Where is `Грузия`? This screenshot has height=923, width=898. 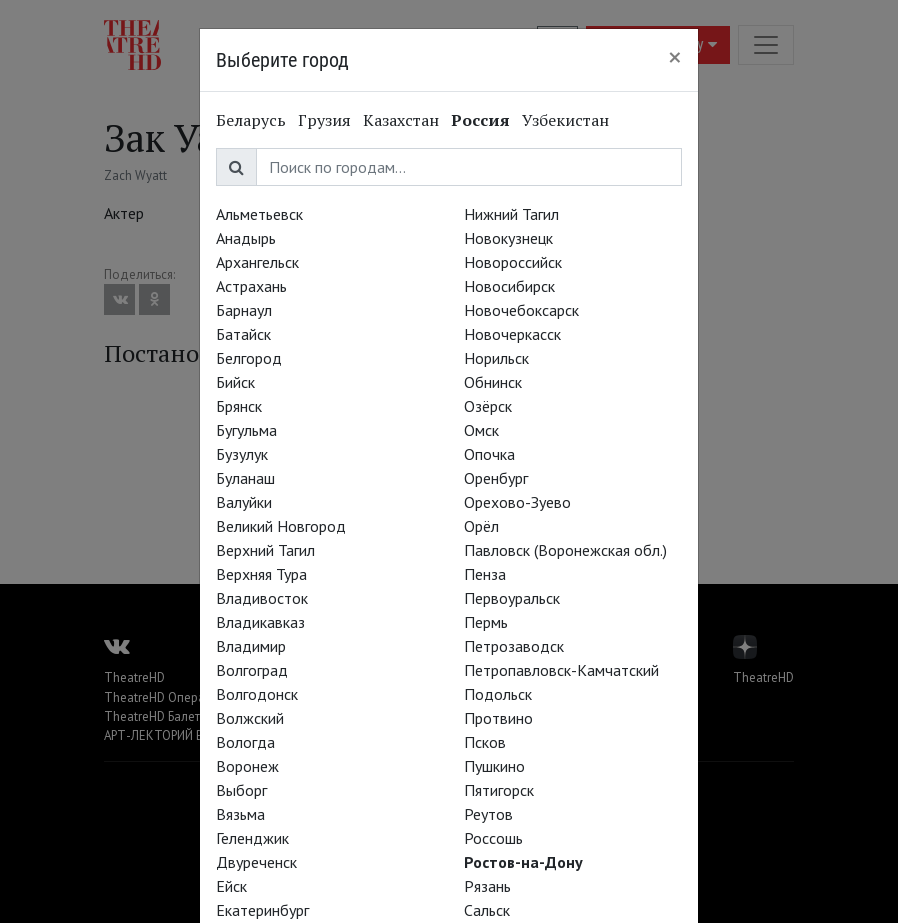
Грузия is located at coordinates (324, 120).